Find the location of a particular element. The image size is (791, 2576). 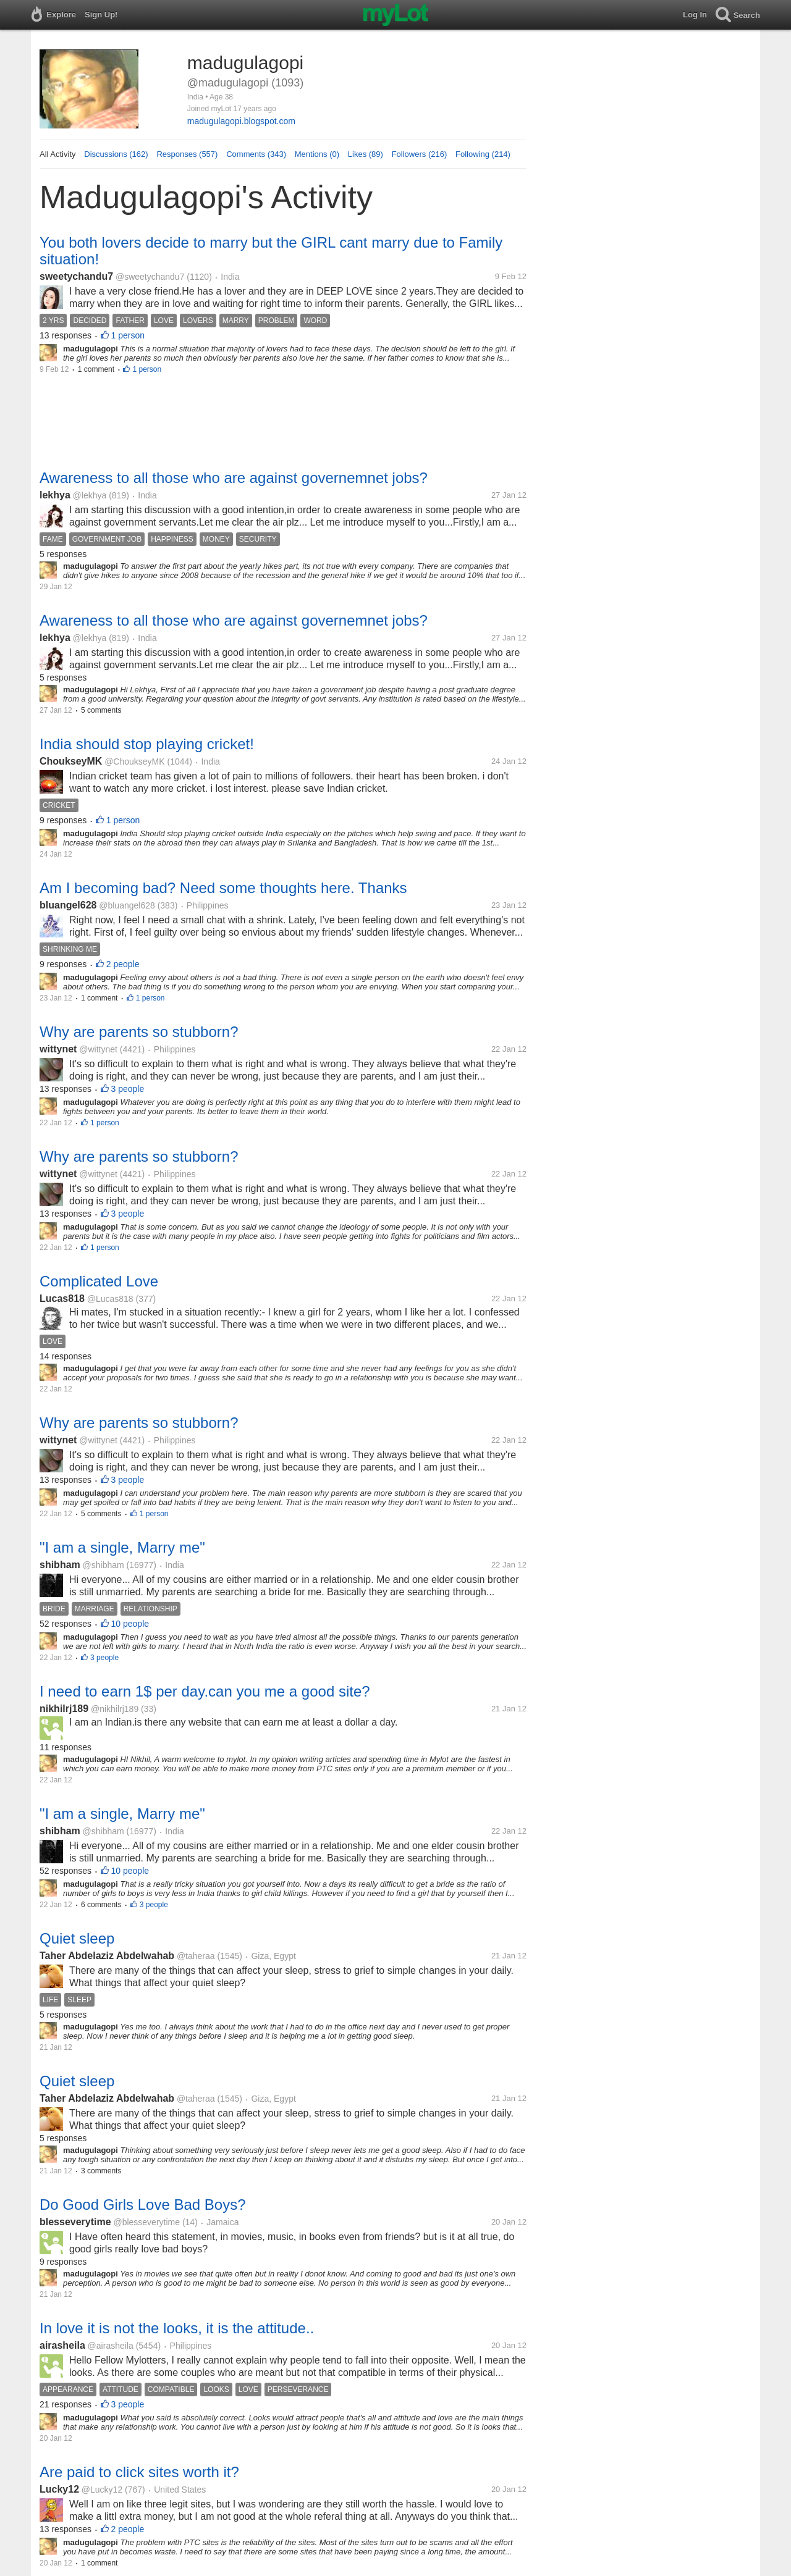

Comments (343) is located at coordinates (256, 154).